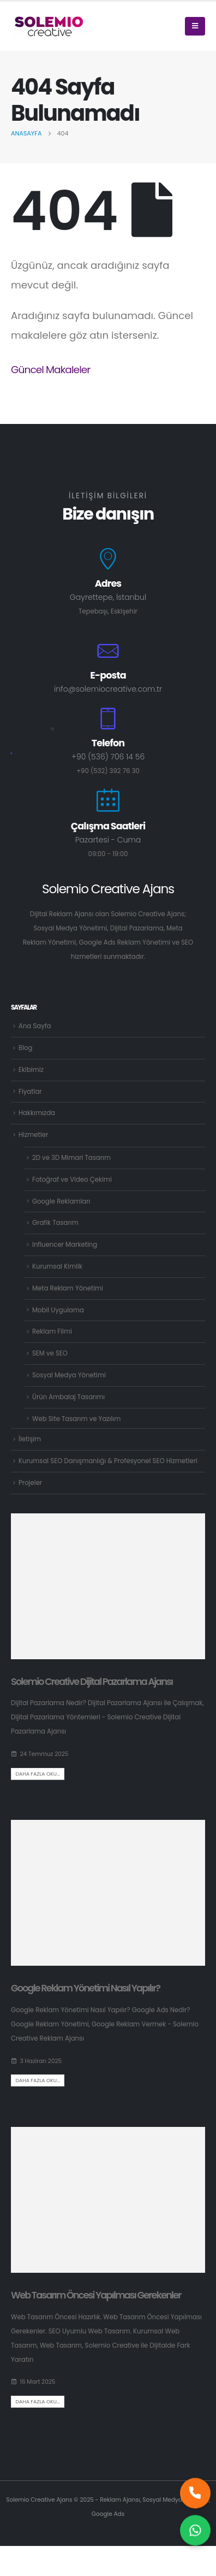 Image resolution: width=216 pixels, height=2576 pixels. What do you see at coordinates (33, 1134) in the screenshot?
I see `Hizmetler` at bounding box center [33, 1134].